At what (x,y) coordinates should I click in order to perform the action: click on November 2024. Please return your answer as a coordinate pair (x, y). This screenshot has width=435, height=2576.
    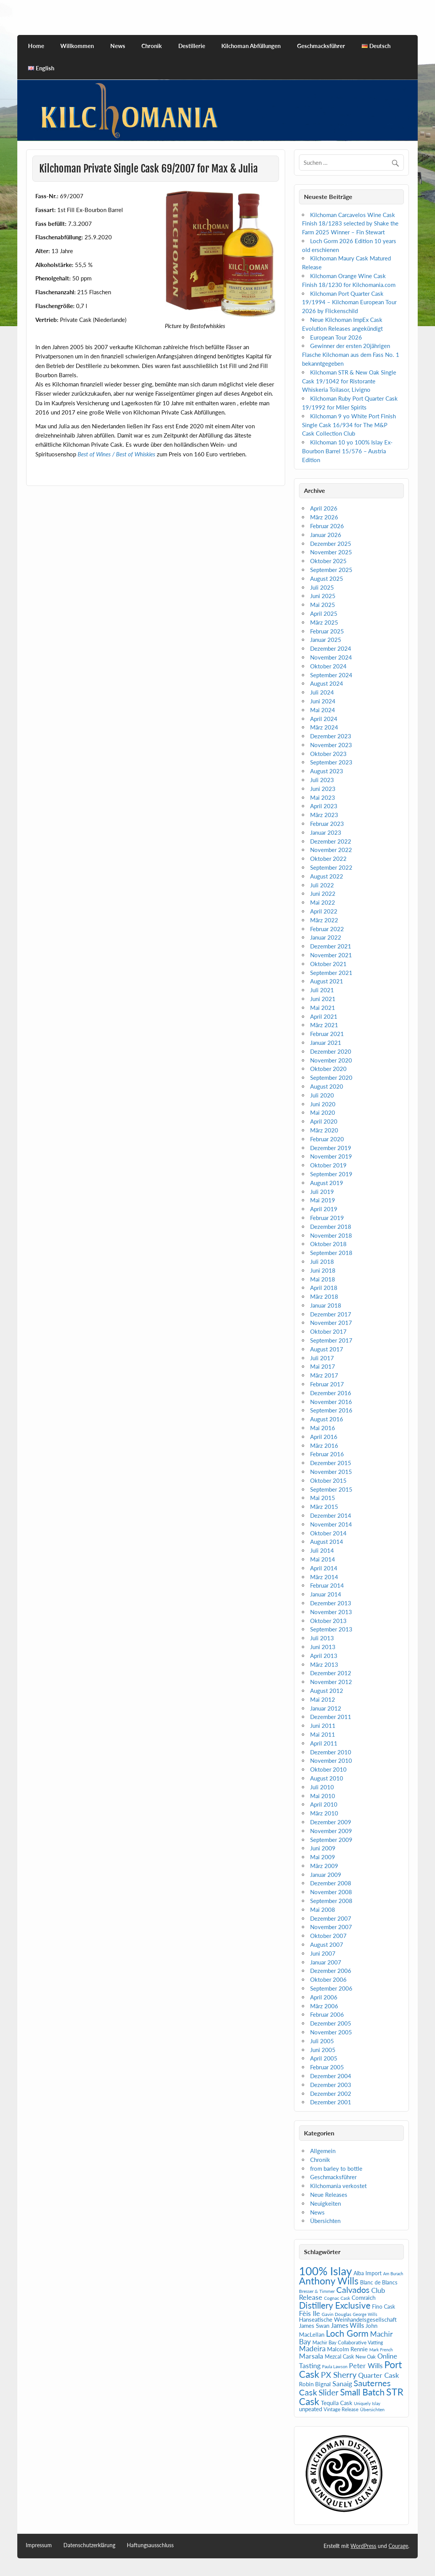
    Looking at the image, I should click on (331, 657).